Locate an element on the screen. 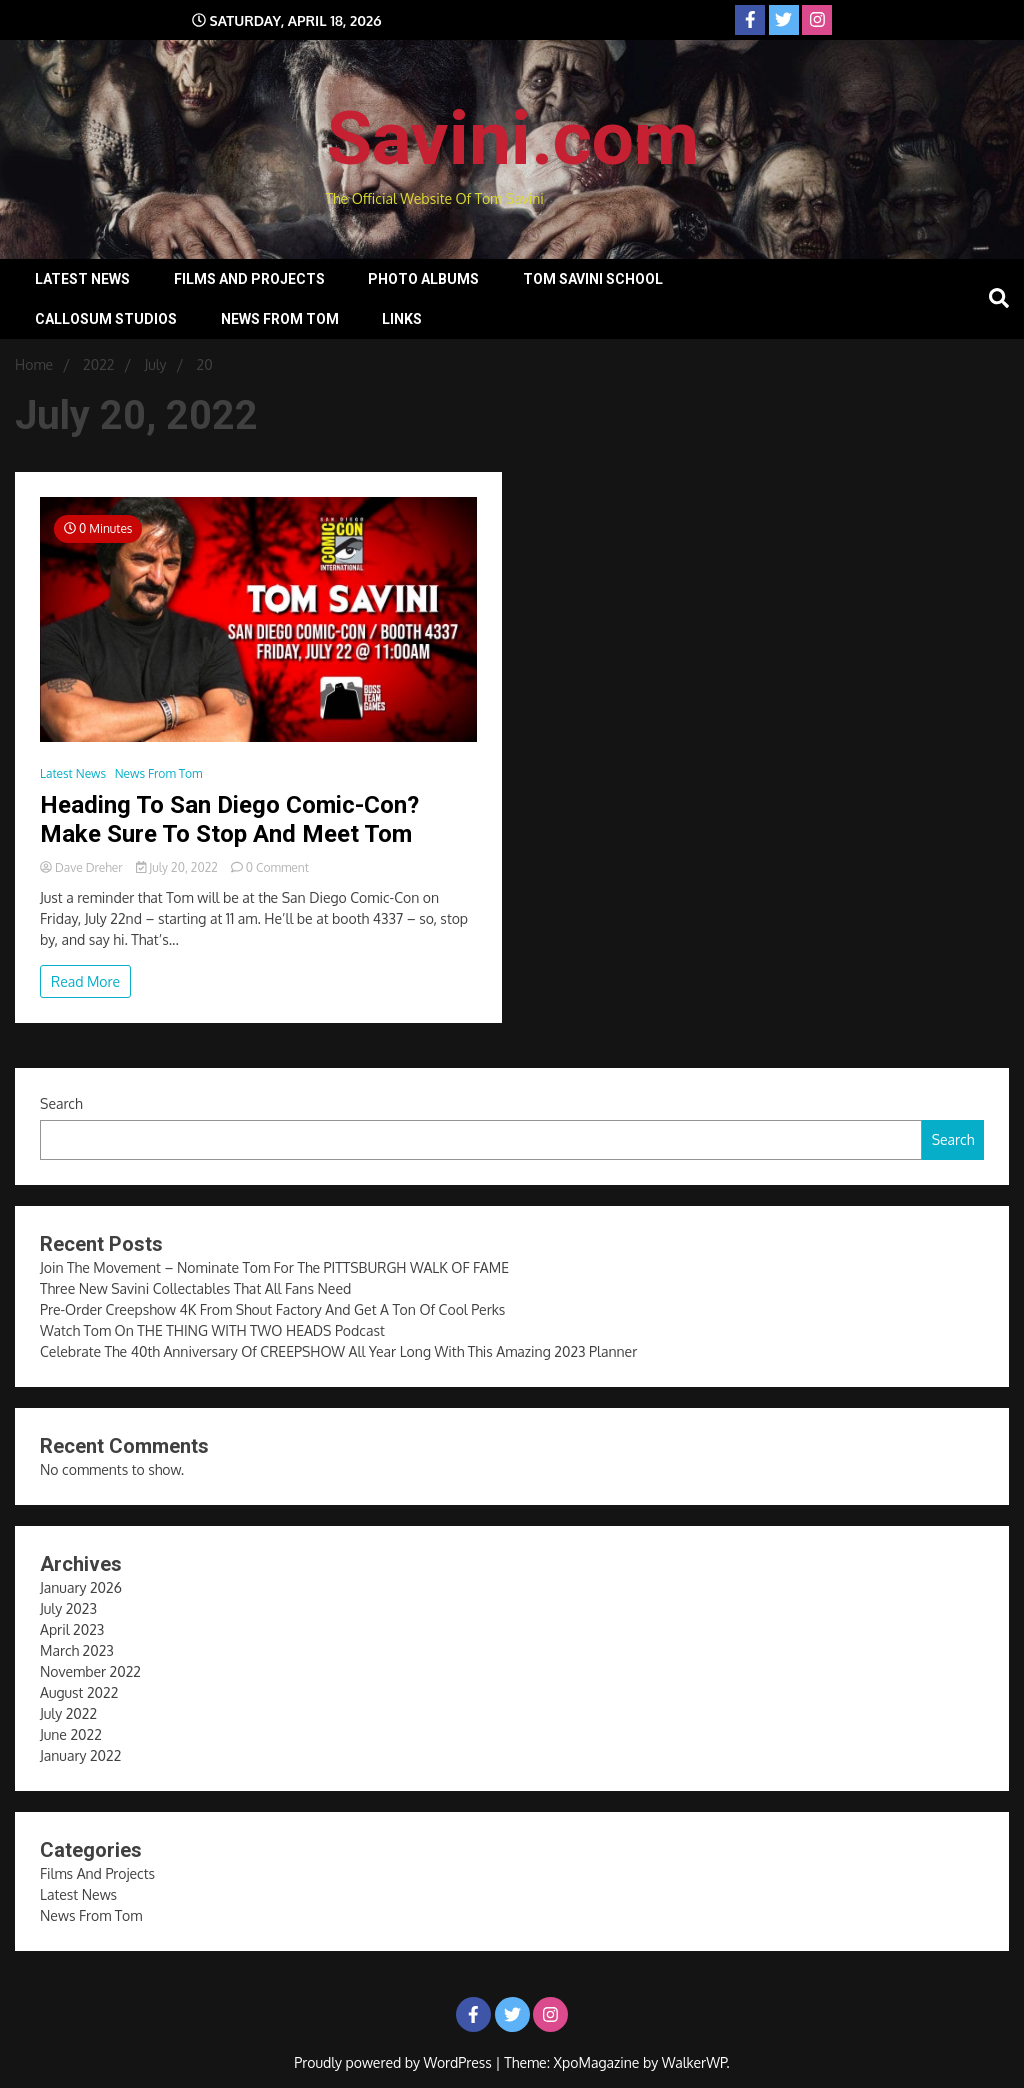 The image size is (1024, 2088). August 2022 is located at coordinates (79, 1692).